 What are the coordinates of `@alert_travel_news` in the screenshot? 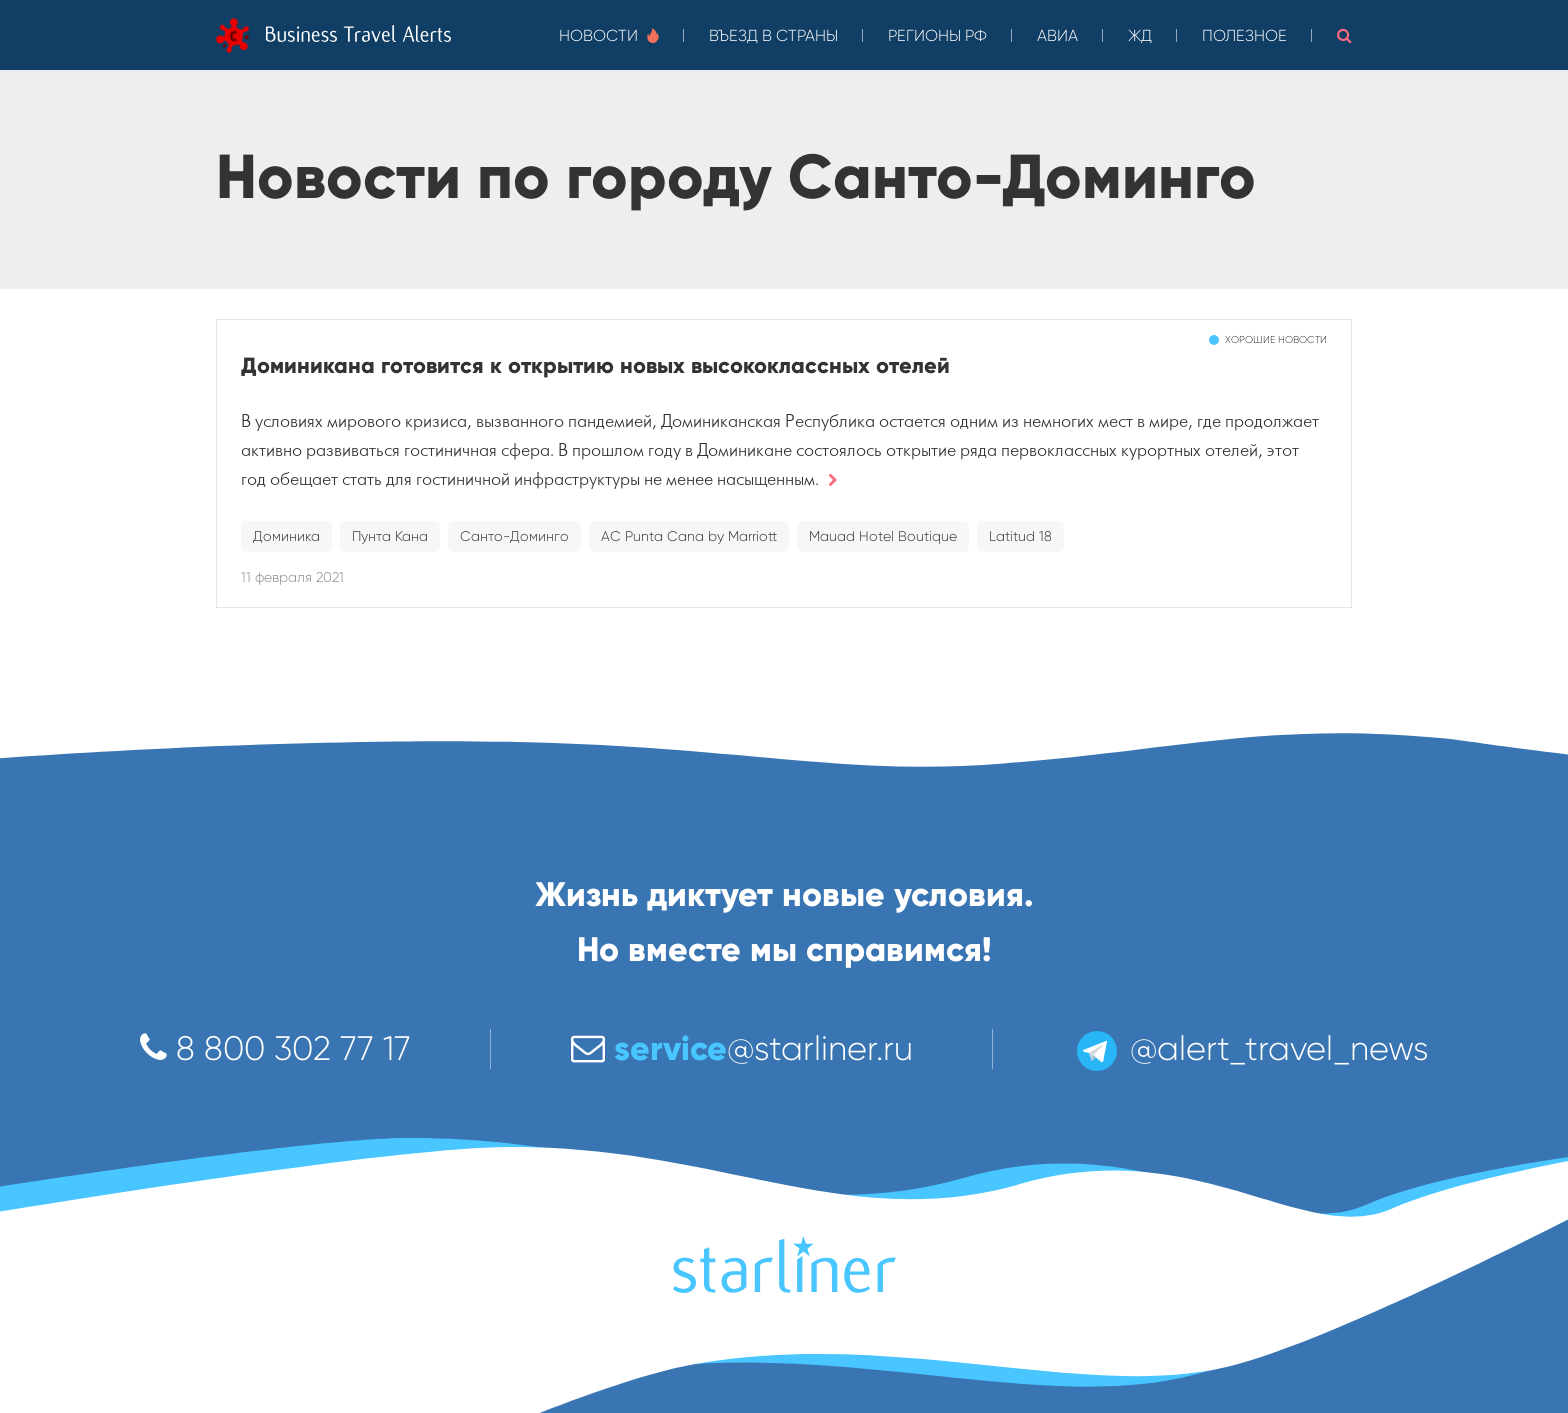 It's located at (1251, 1048).